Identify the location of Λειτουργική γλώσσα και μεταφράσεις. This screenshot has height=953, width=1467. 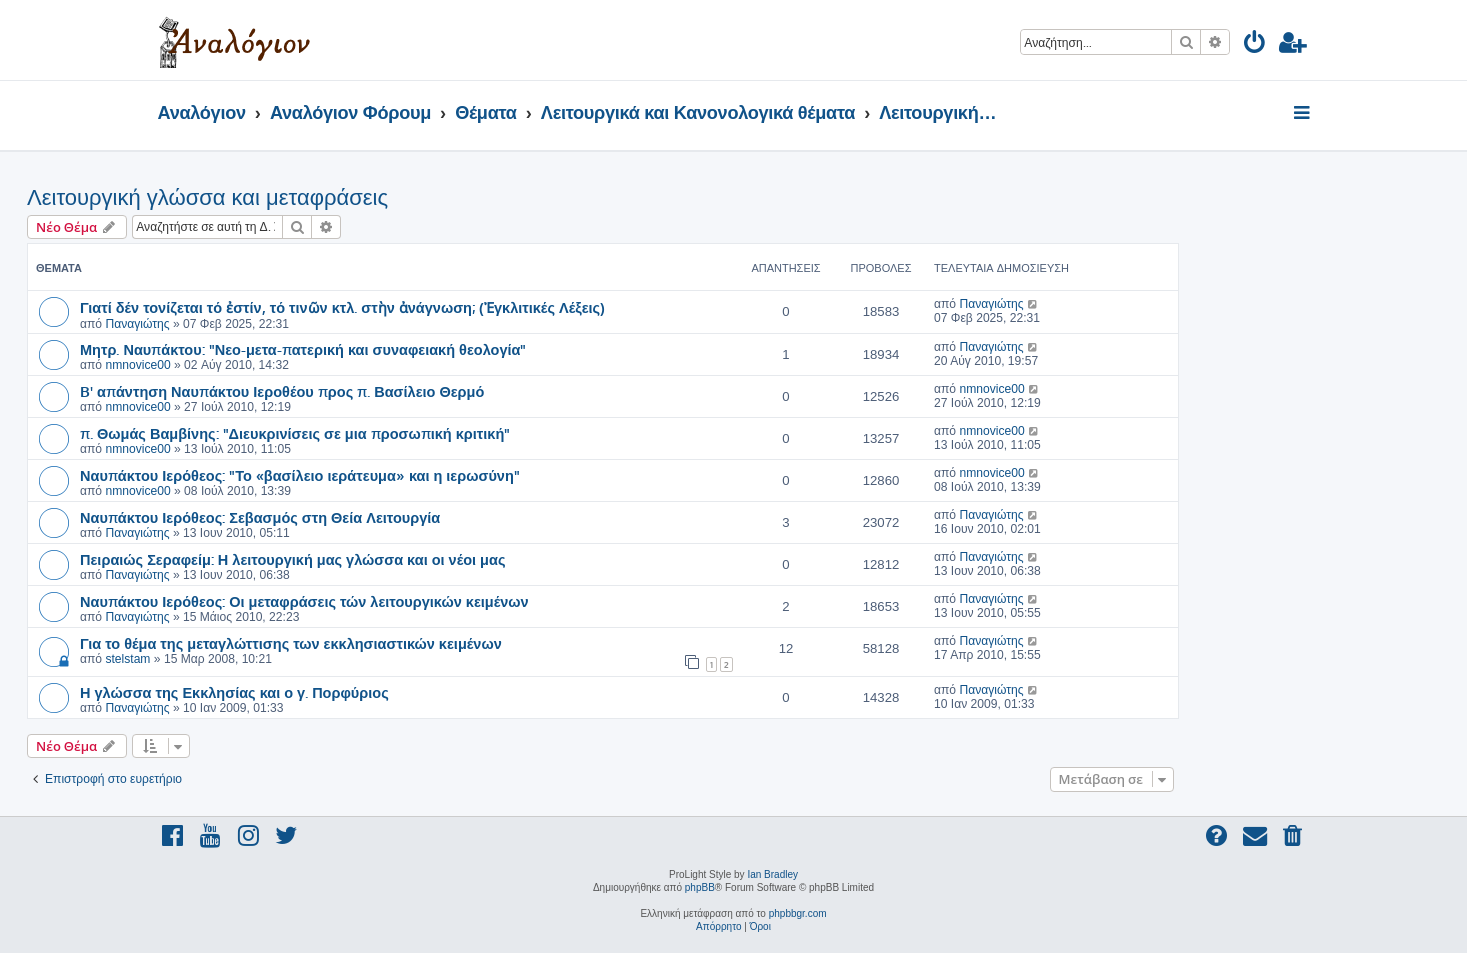
(207, 197).